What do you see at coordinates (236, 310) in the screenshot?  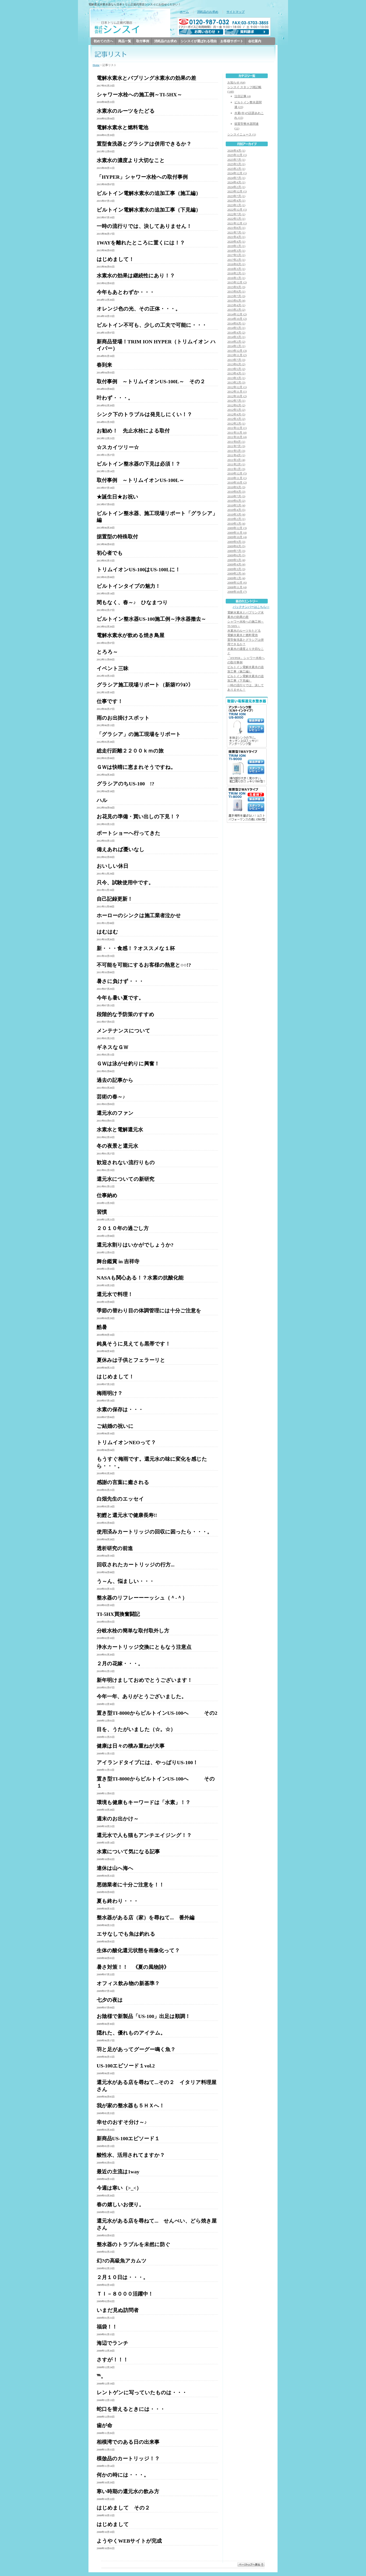 I see `2015年2月 (2)` at bounding box center [236, 310].